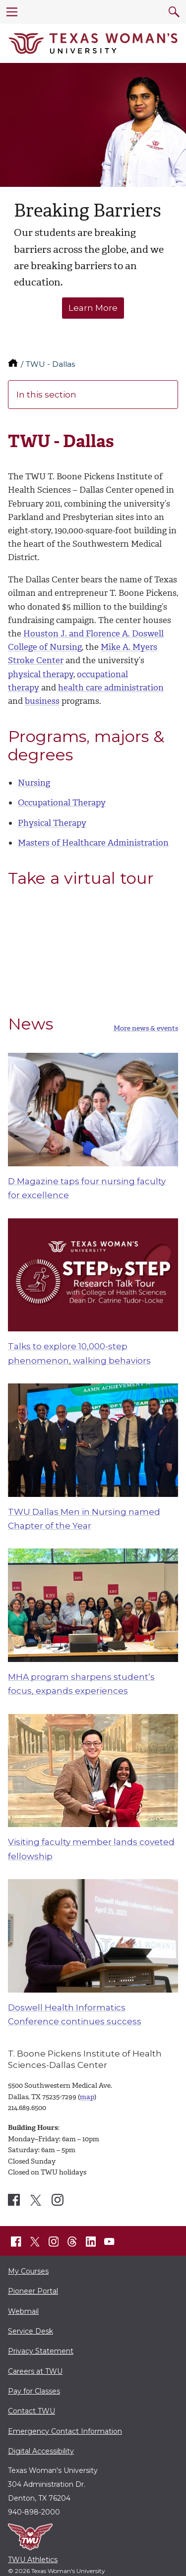 This screenshot has width=186, height=2576. What do you see at coordinates (34, 782) in the screenshot?
I see `Nursing` at bounding box center [34, 782].